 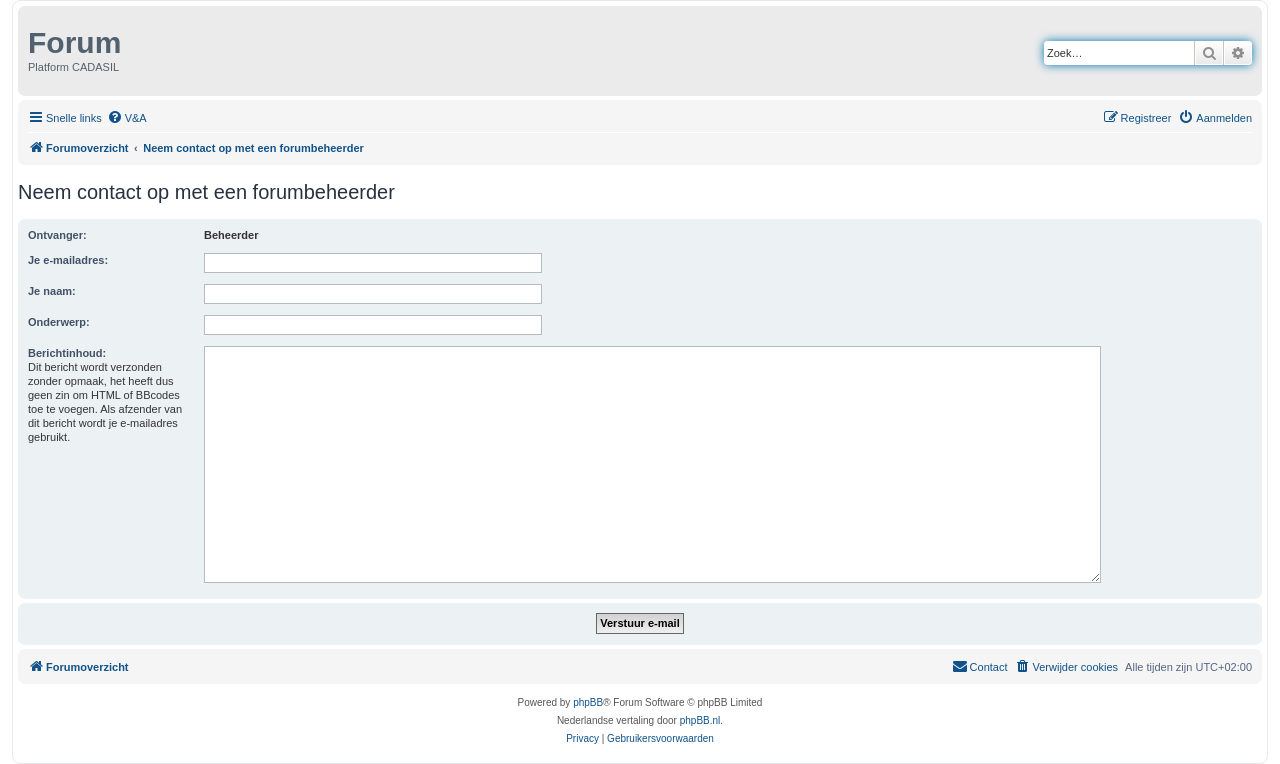 What do you see at coordinates (57, 235) in the screenshot?
I see `Ontvanger:` at bounding box center [57, 235].